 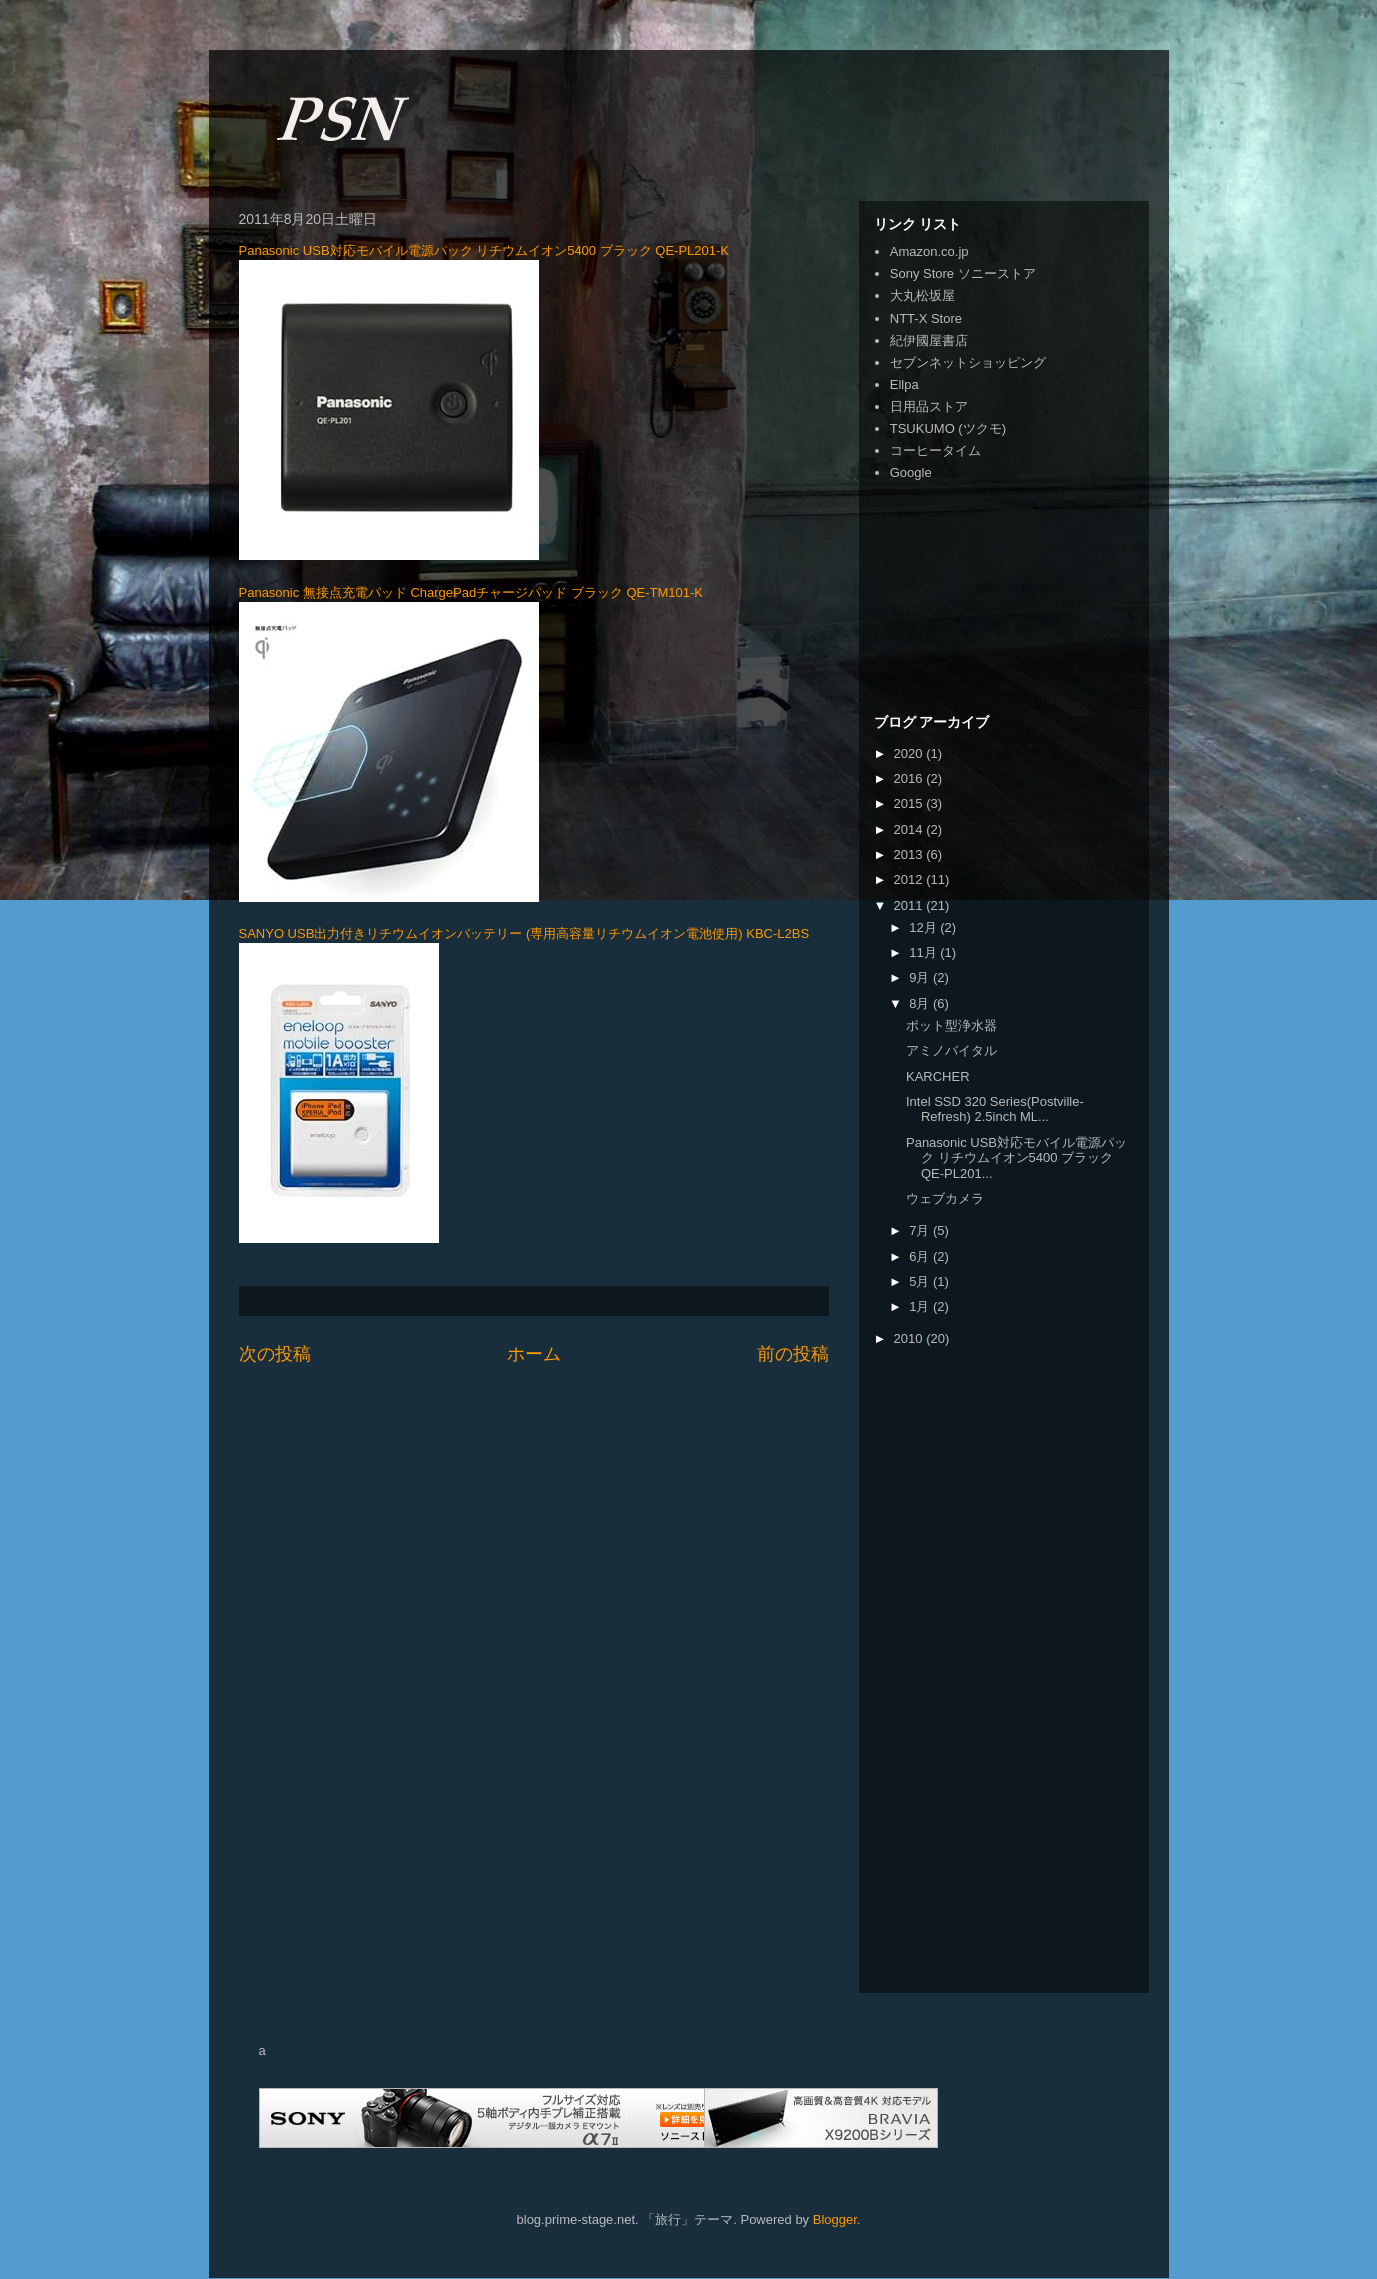 What do you see at coordinates (921, 1306) in the screenshot?
I see `1月` at bounding box center [921, 1306].